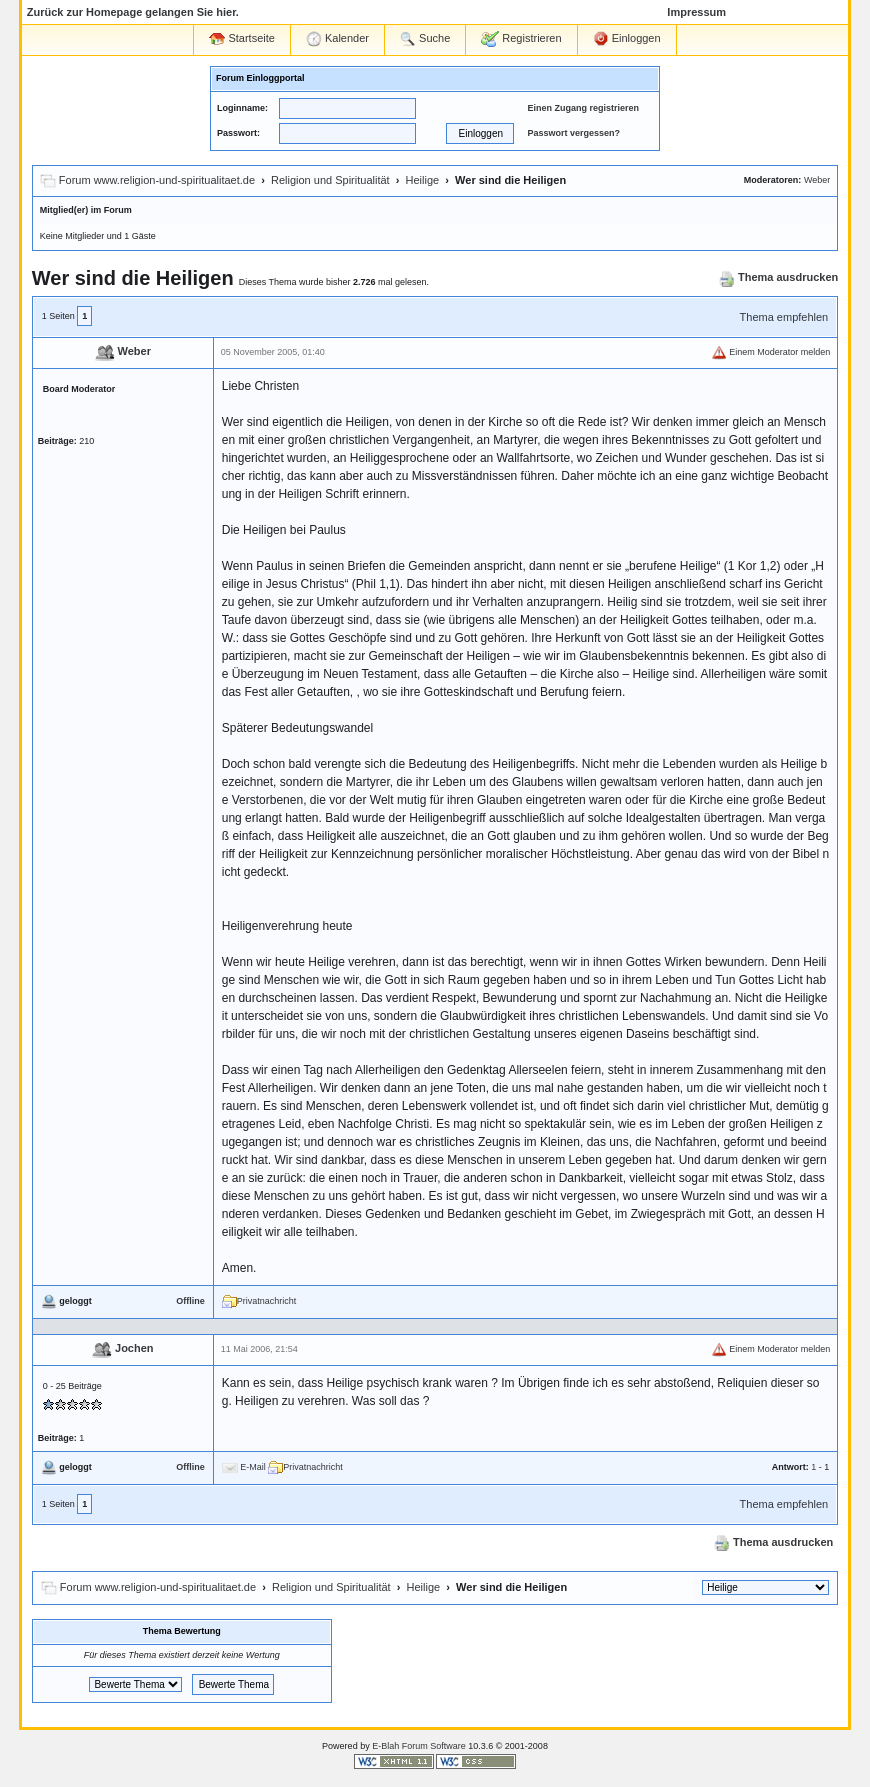 The width and height of the screenshot is (870, 1787). I want to click on Einem Moderator melden, so click(771, 352).